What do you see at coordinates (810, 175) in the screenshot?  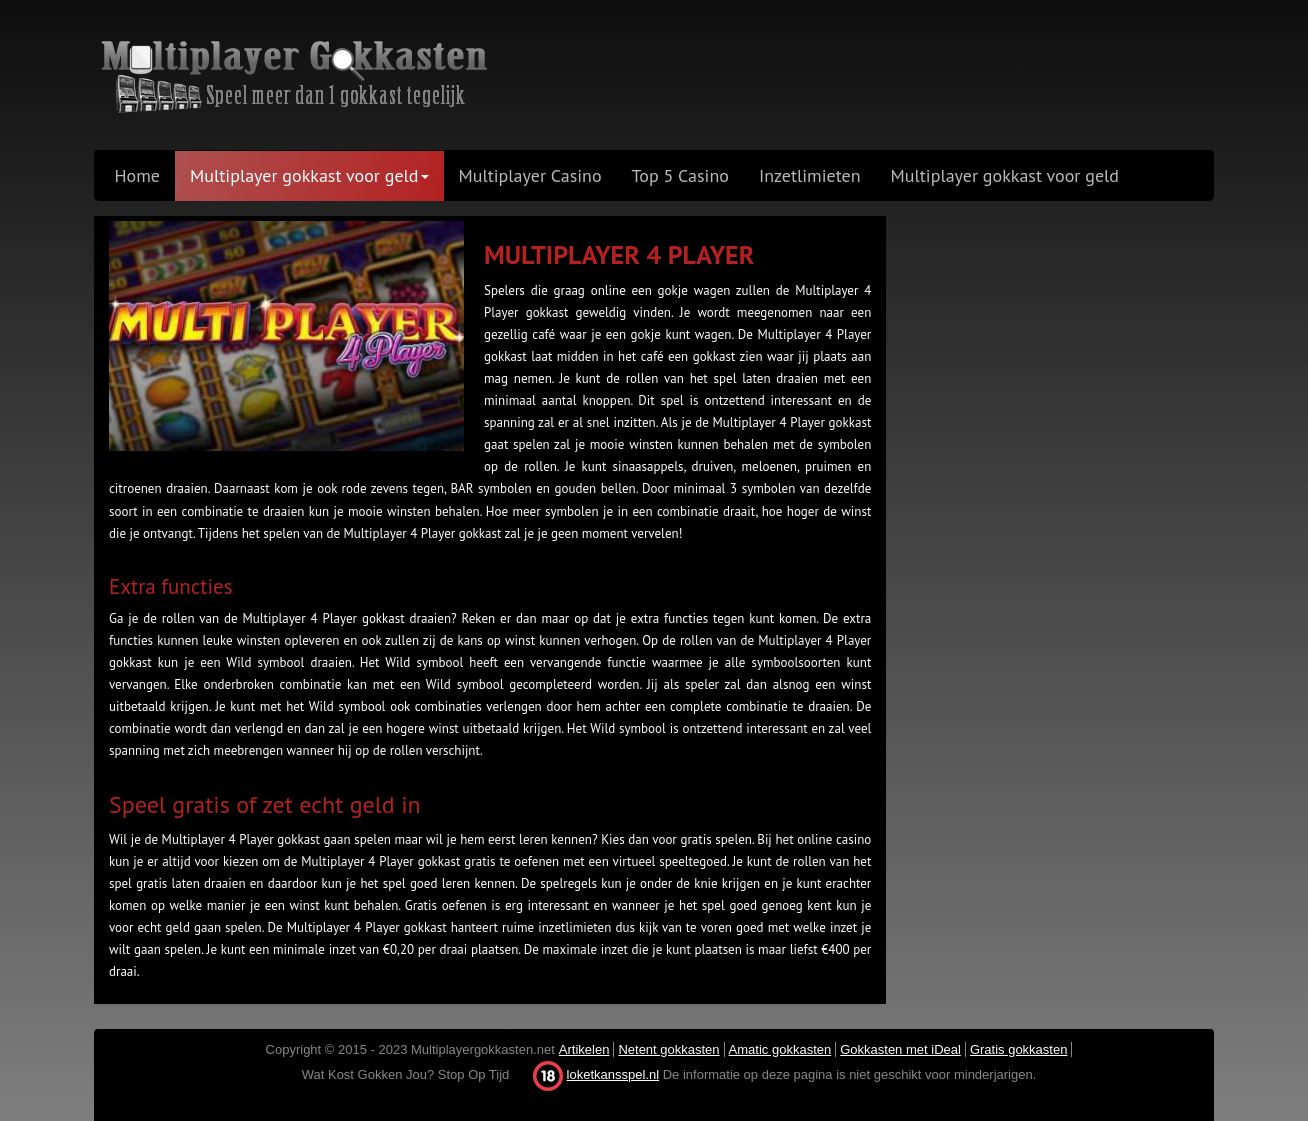 I see `Inzetlimieten` at bounding box center [810, 175].